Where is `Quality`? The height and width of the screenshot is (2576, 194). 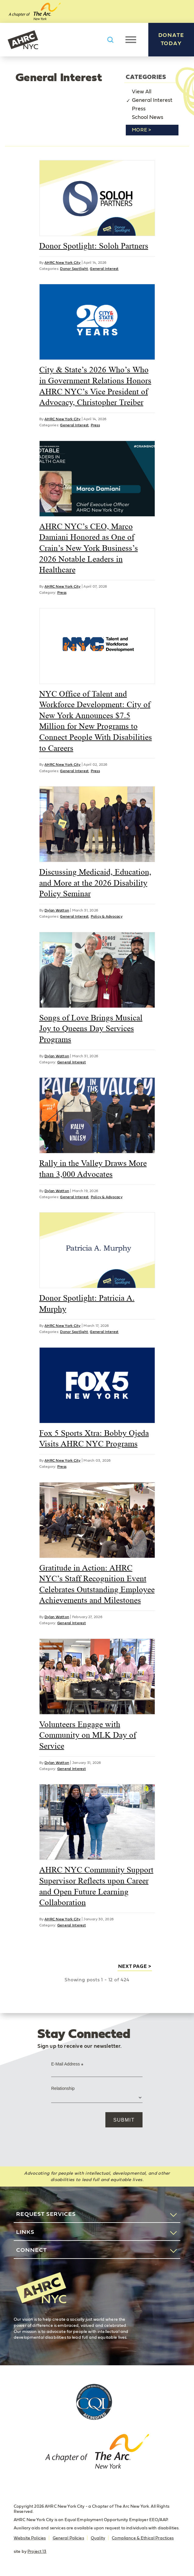 Quality is located at coordinates (98, 2538).